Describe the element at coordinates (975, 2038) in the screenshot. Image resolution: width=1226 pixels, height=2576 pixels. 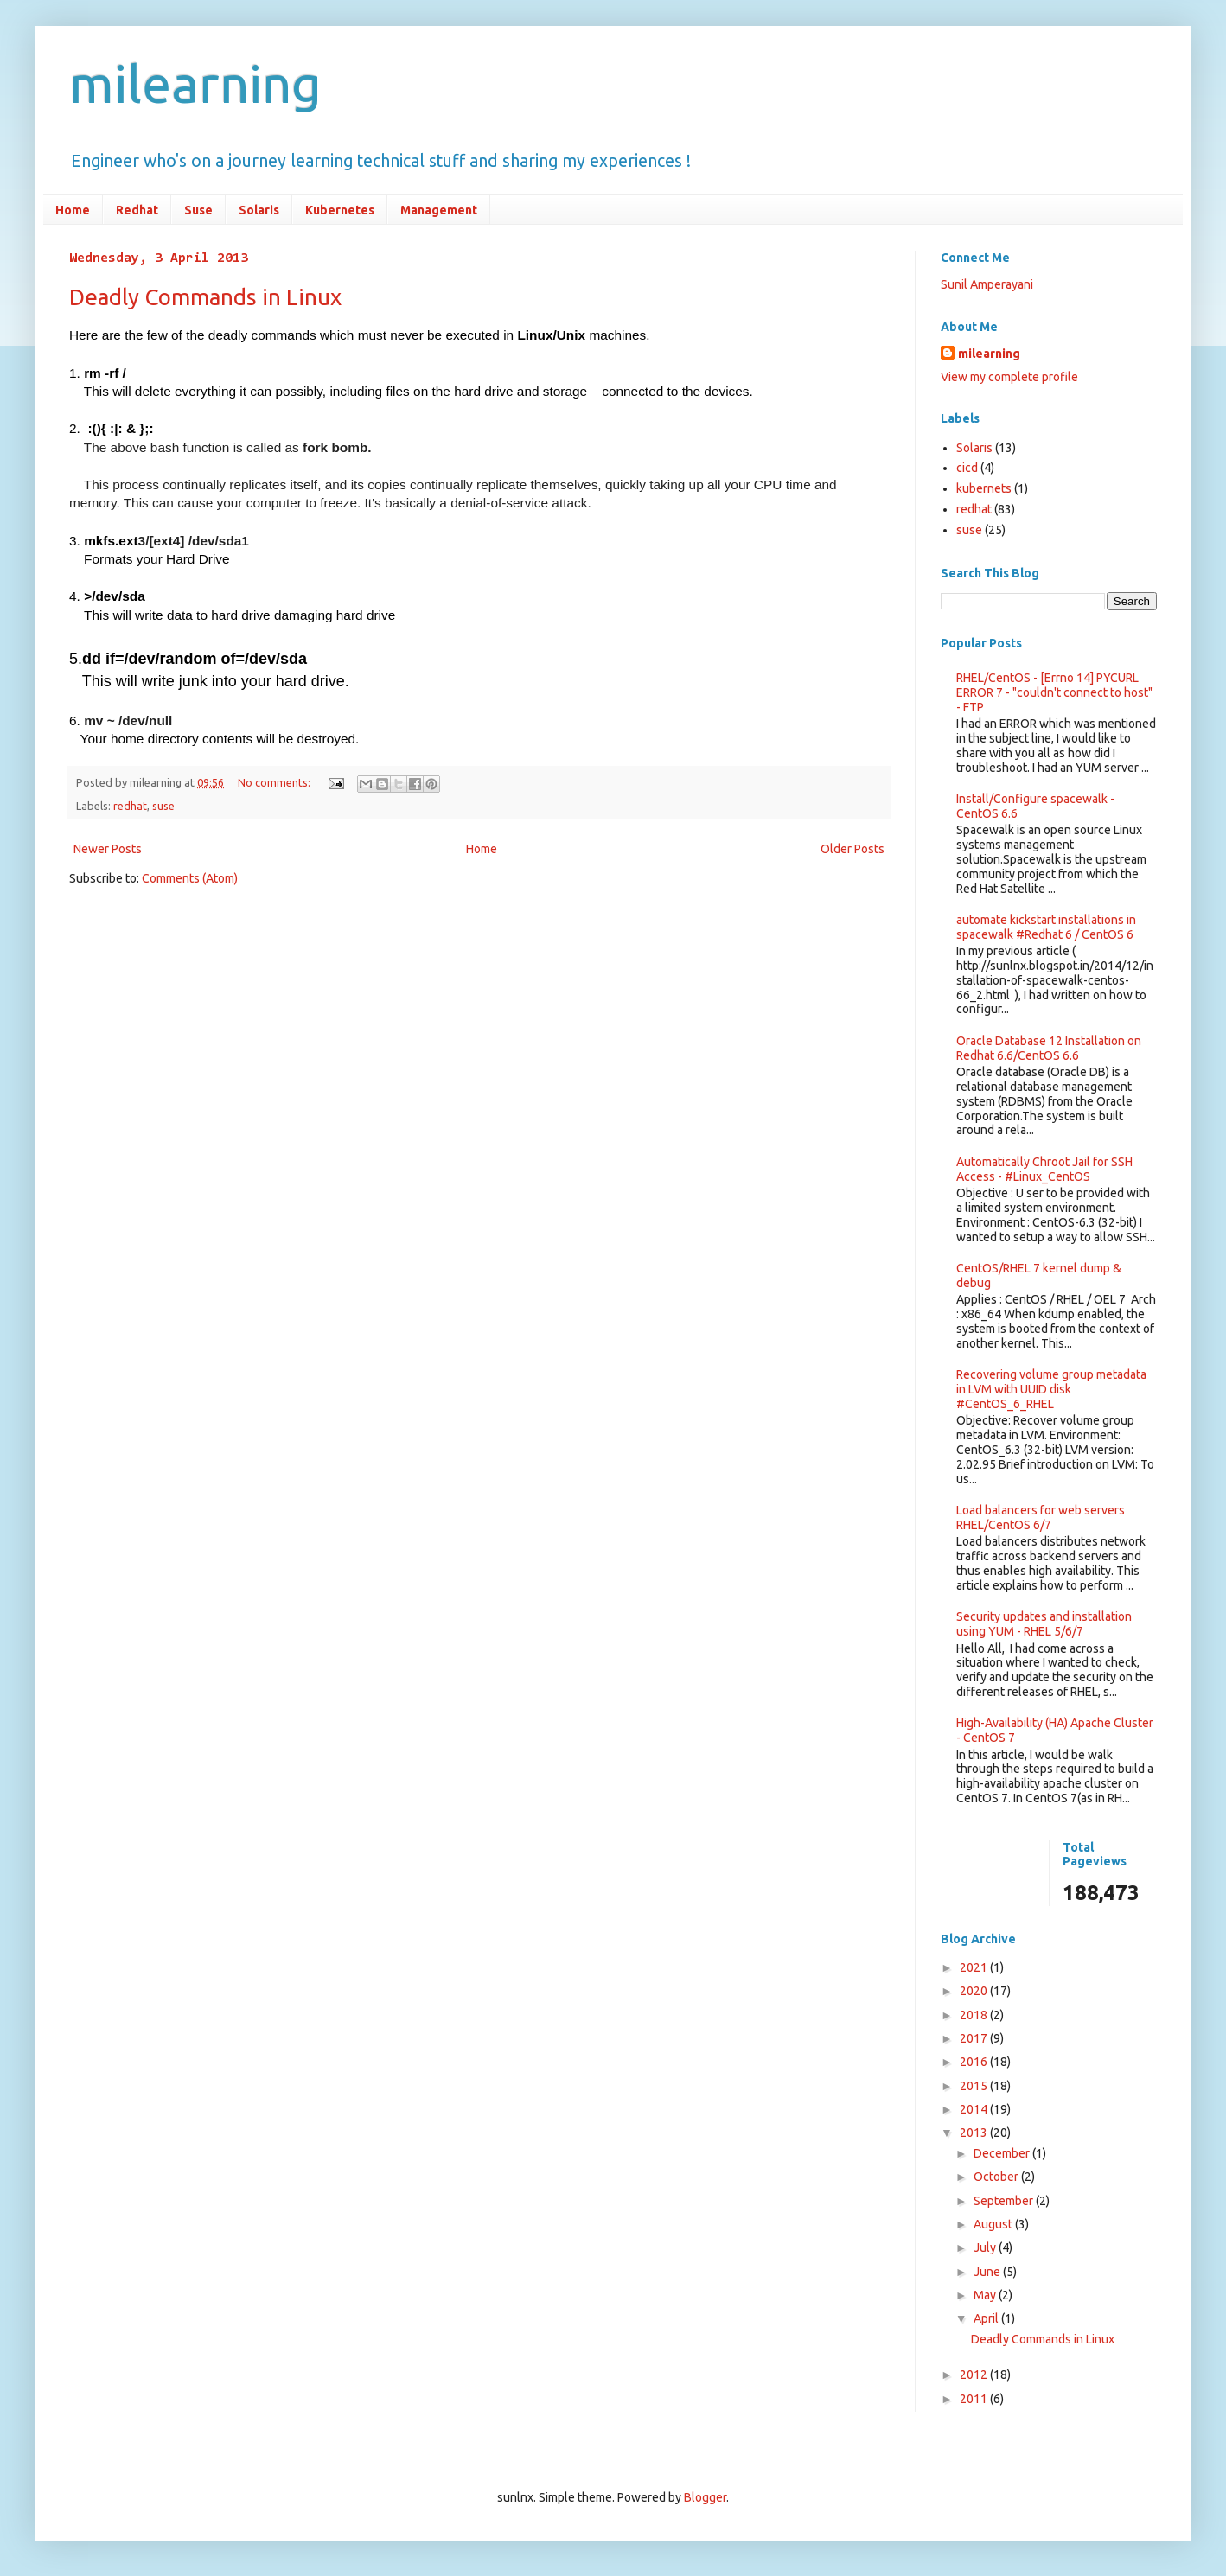
I see `2017` at that location.